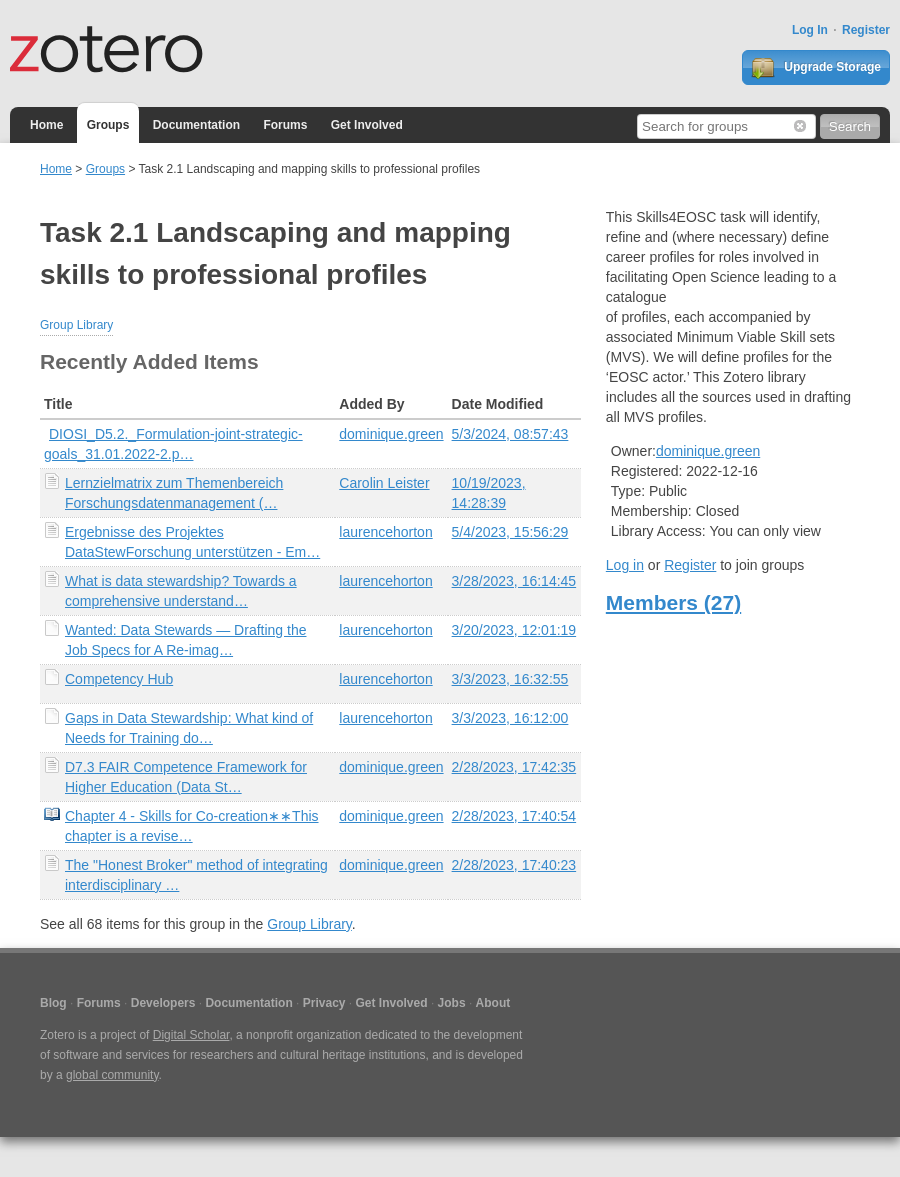 The width and height of the screenshot is (900, 1177). Describe the element at coordinates (191, 1035) in the screenshot. I see `Digital Scholar` at that location.